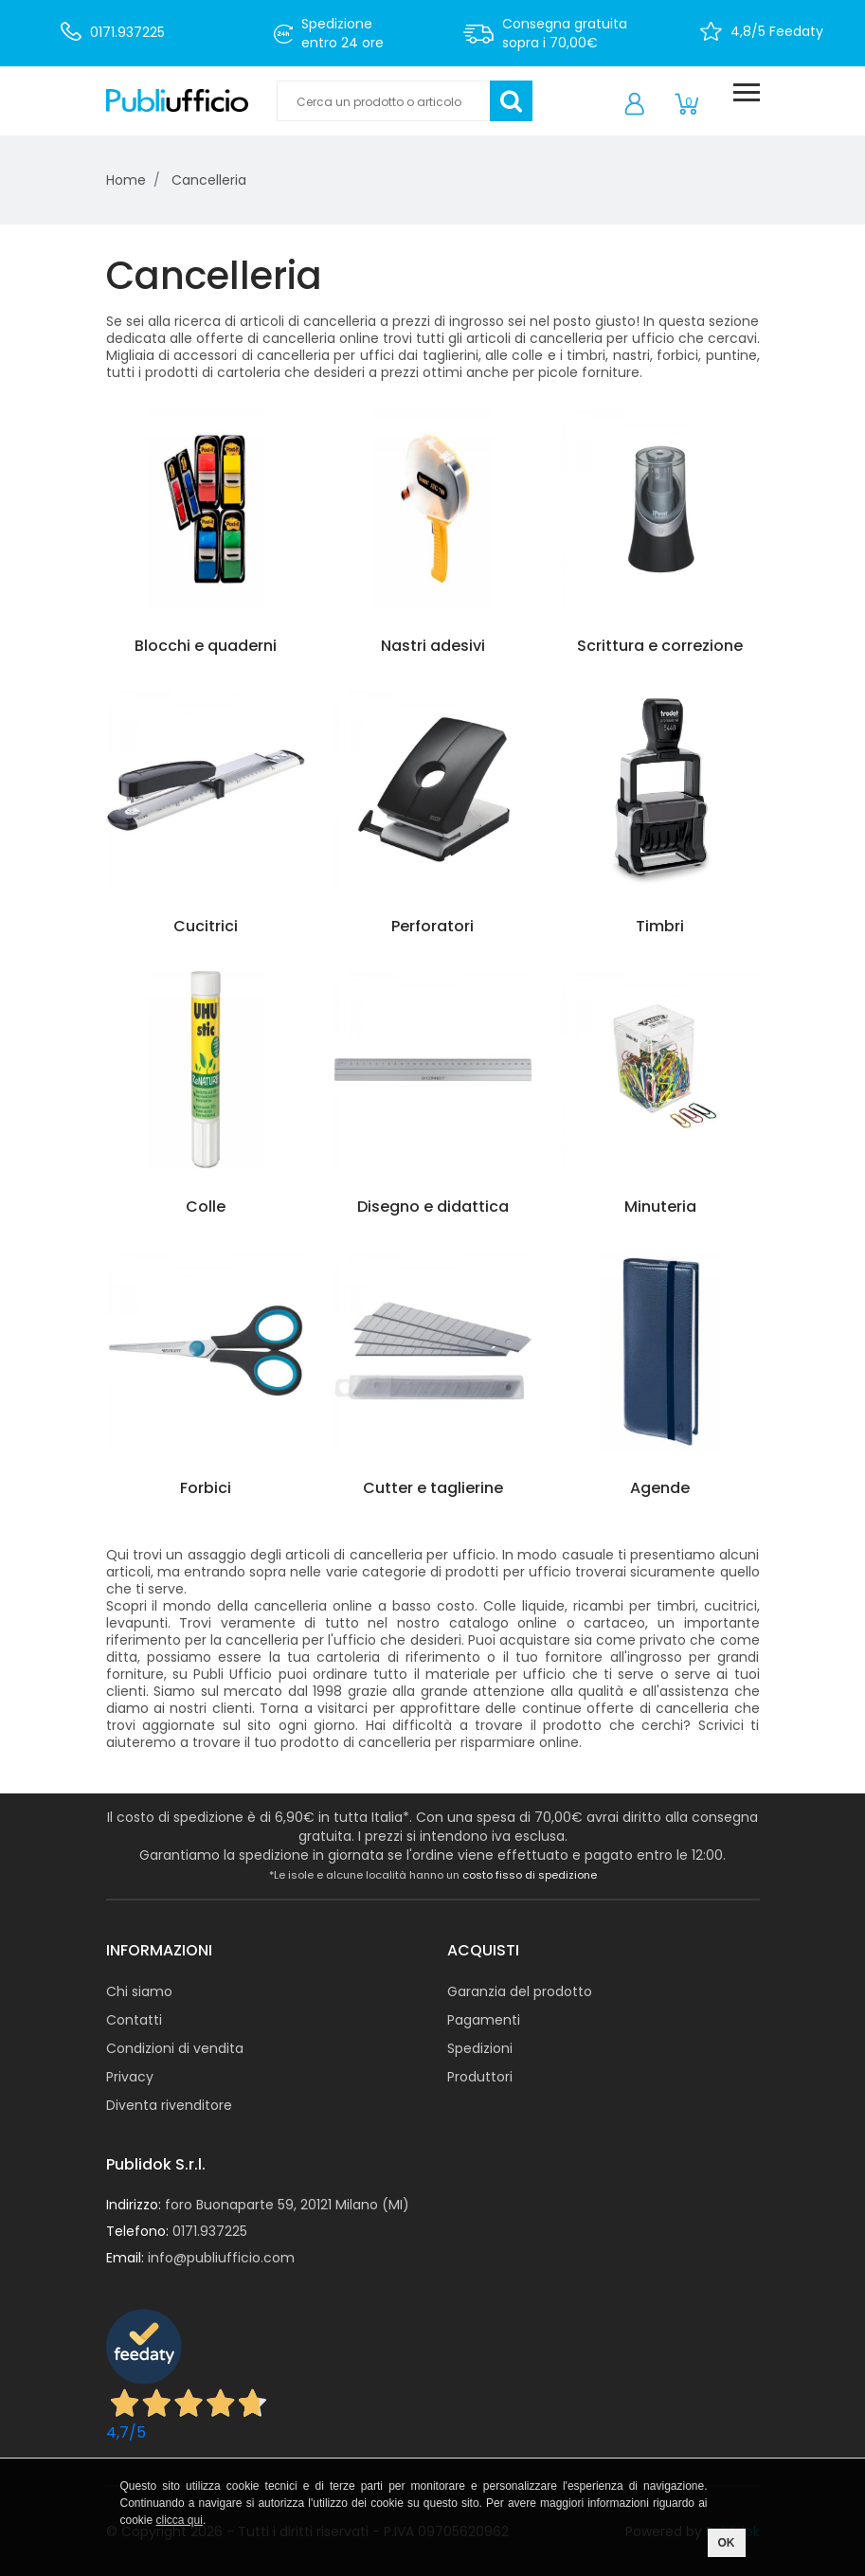 The image size is (865, 2576). I want to click on Spedizioni, so click(480, 2048).